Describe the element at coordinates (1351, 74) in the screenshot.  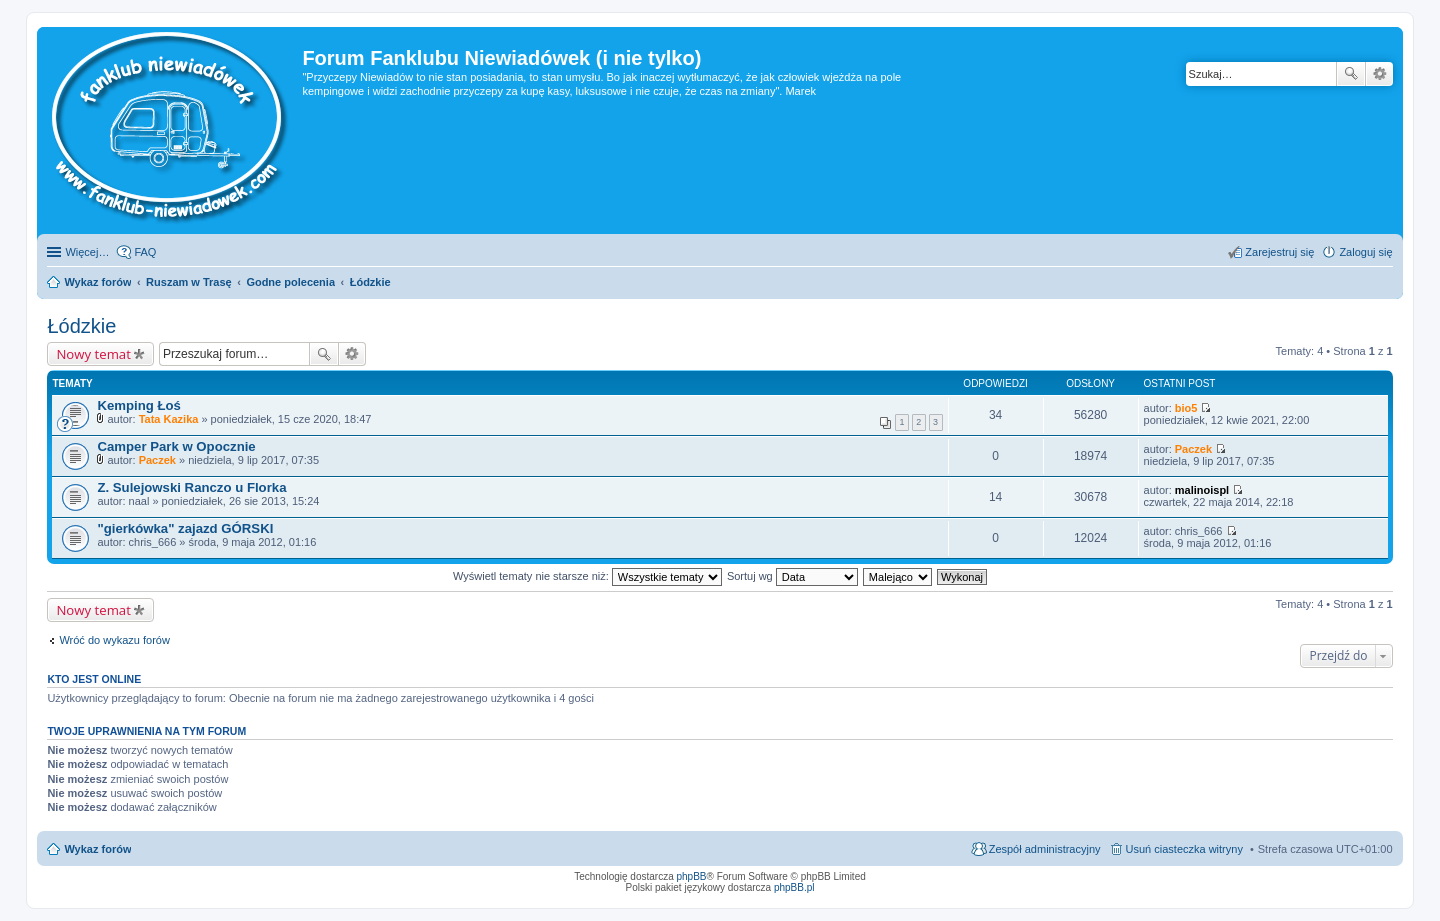
I see `Szukaj` at that location.